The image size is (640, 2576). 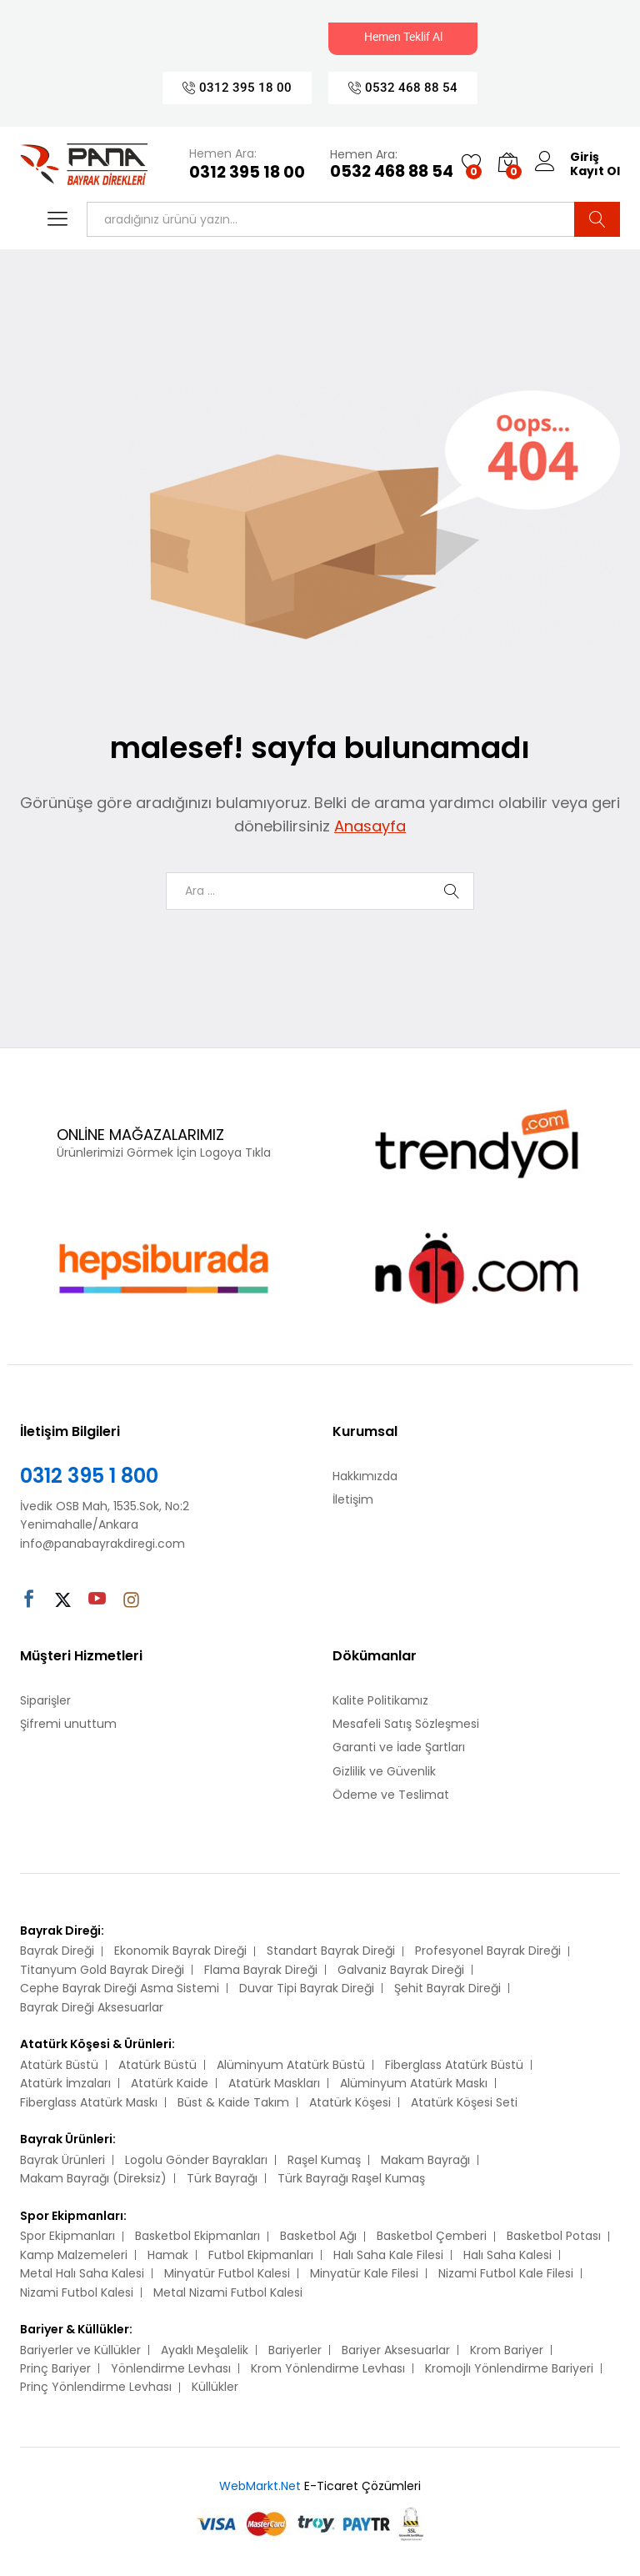 I want to click on Atatürk İmzaları, so click(x=65, y=2083).